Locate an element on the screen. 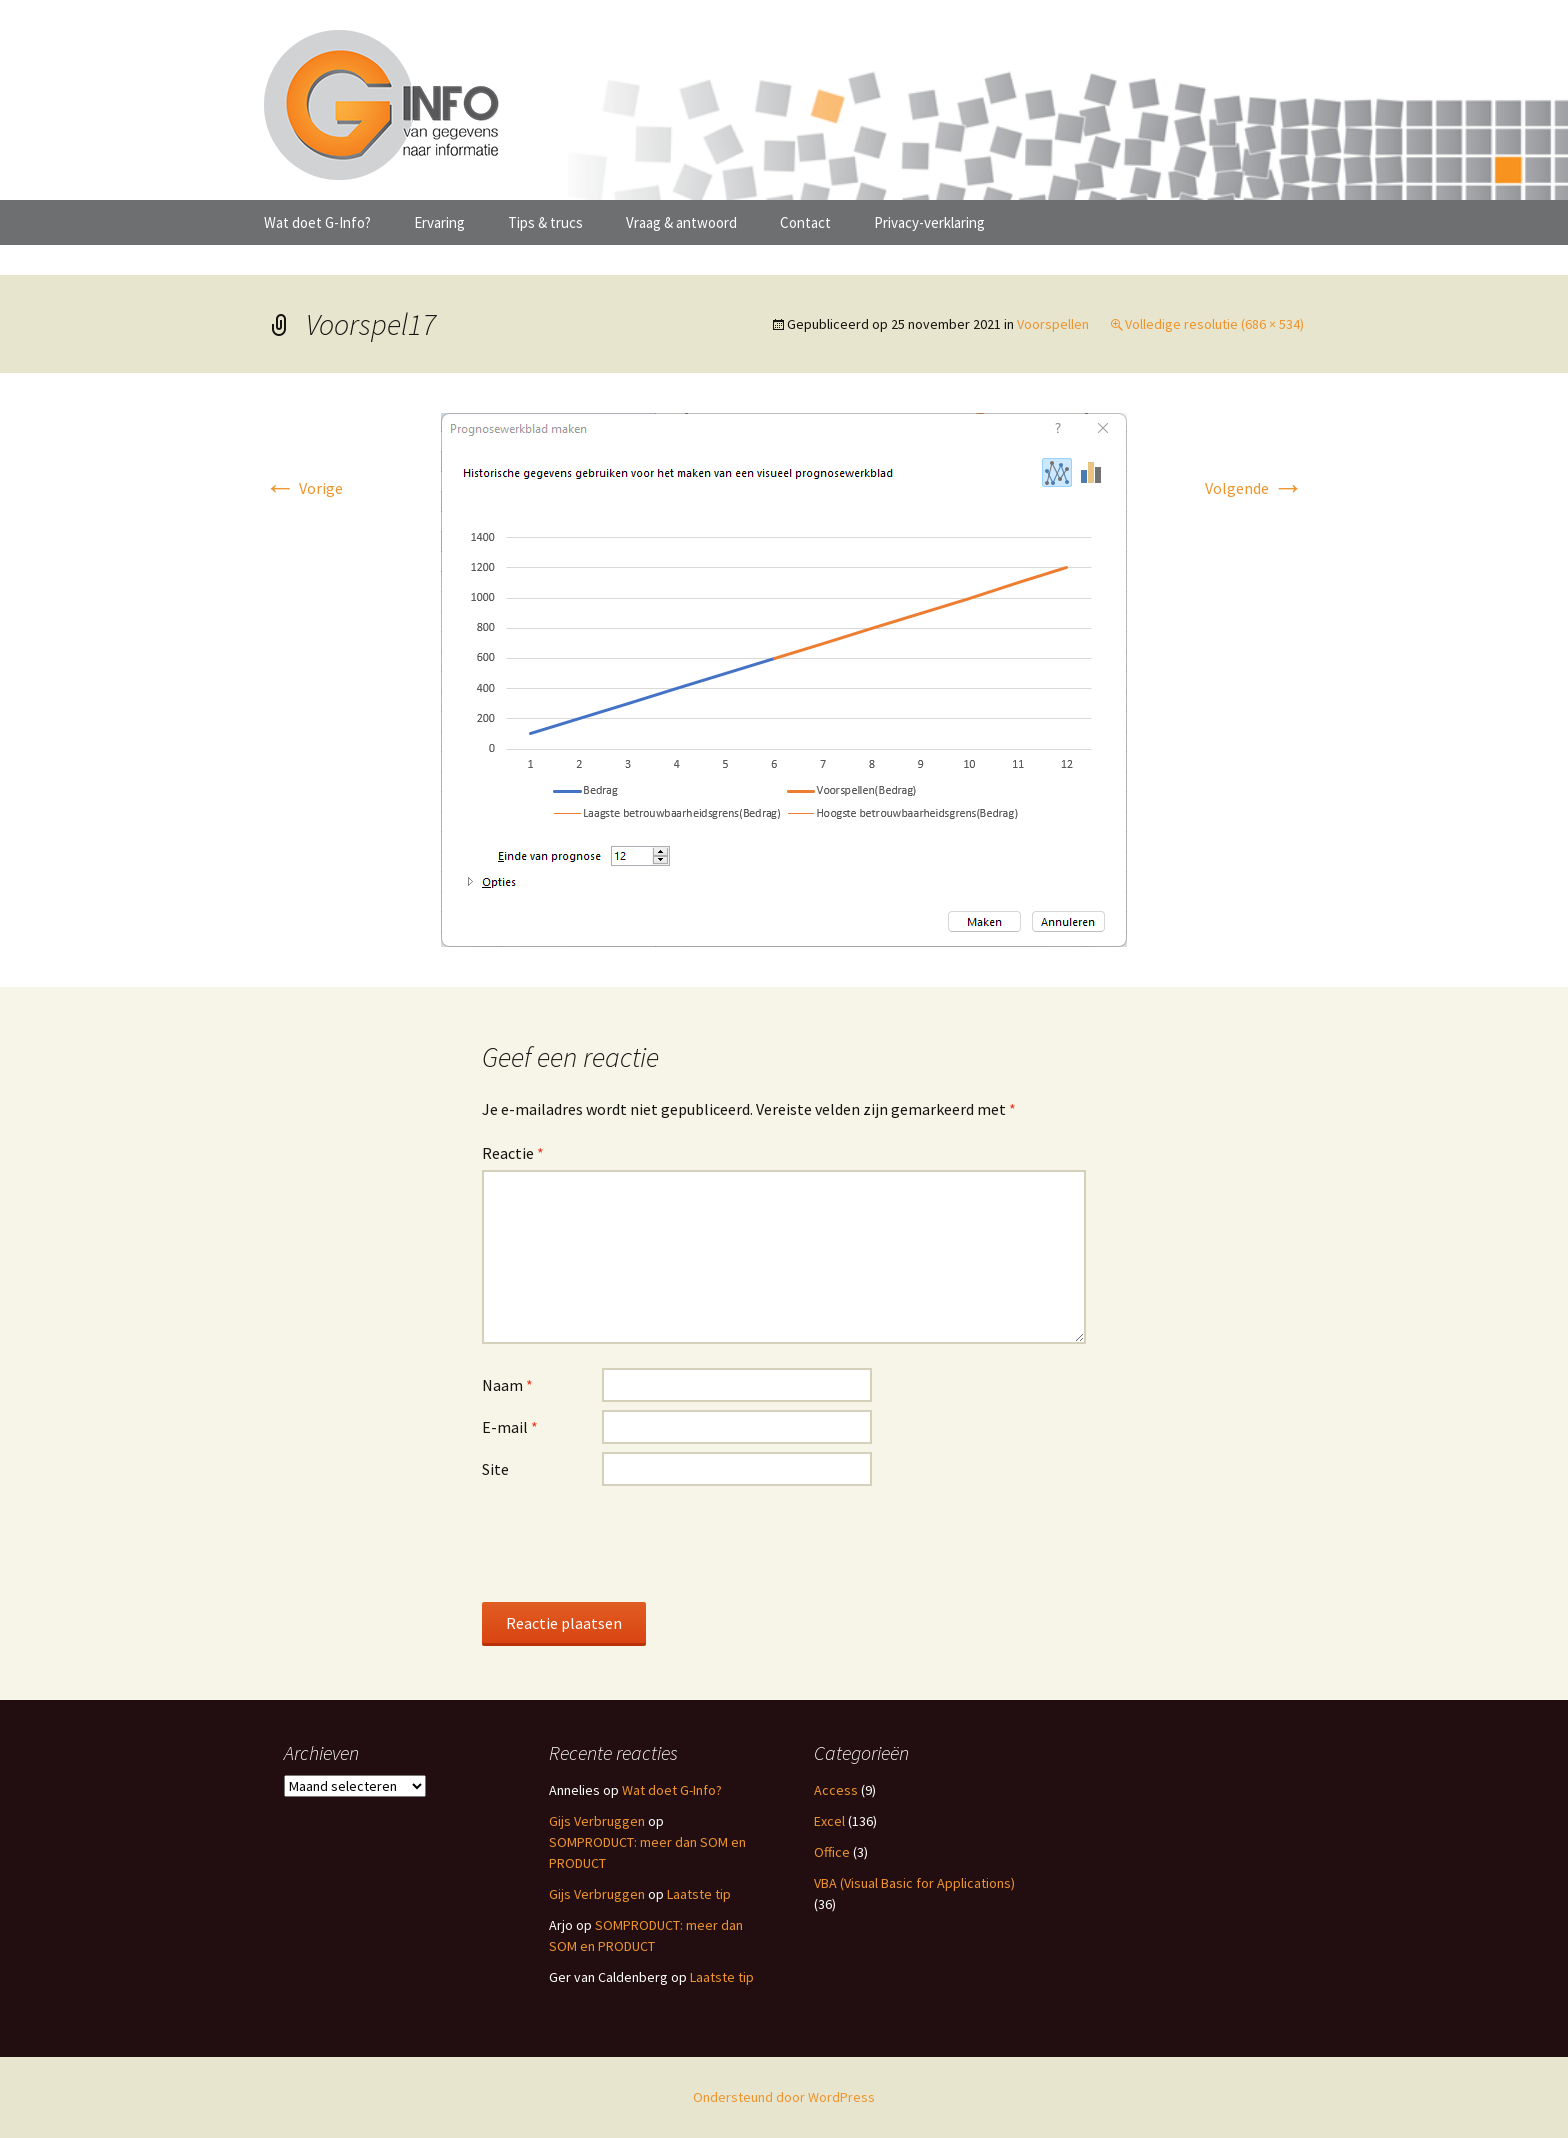 Image resolution: width=1568 pixels, height=2138 pixels. Laatste tip is located at coordinates (699, 1894).